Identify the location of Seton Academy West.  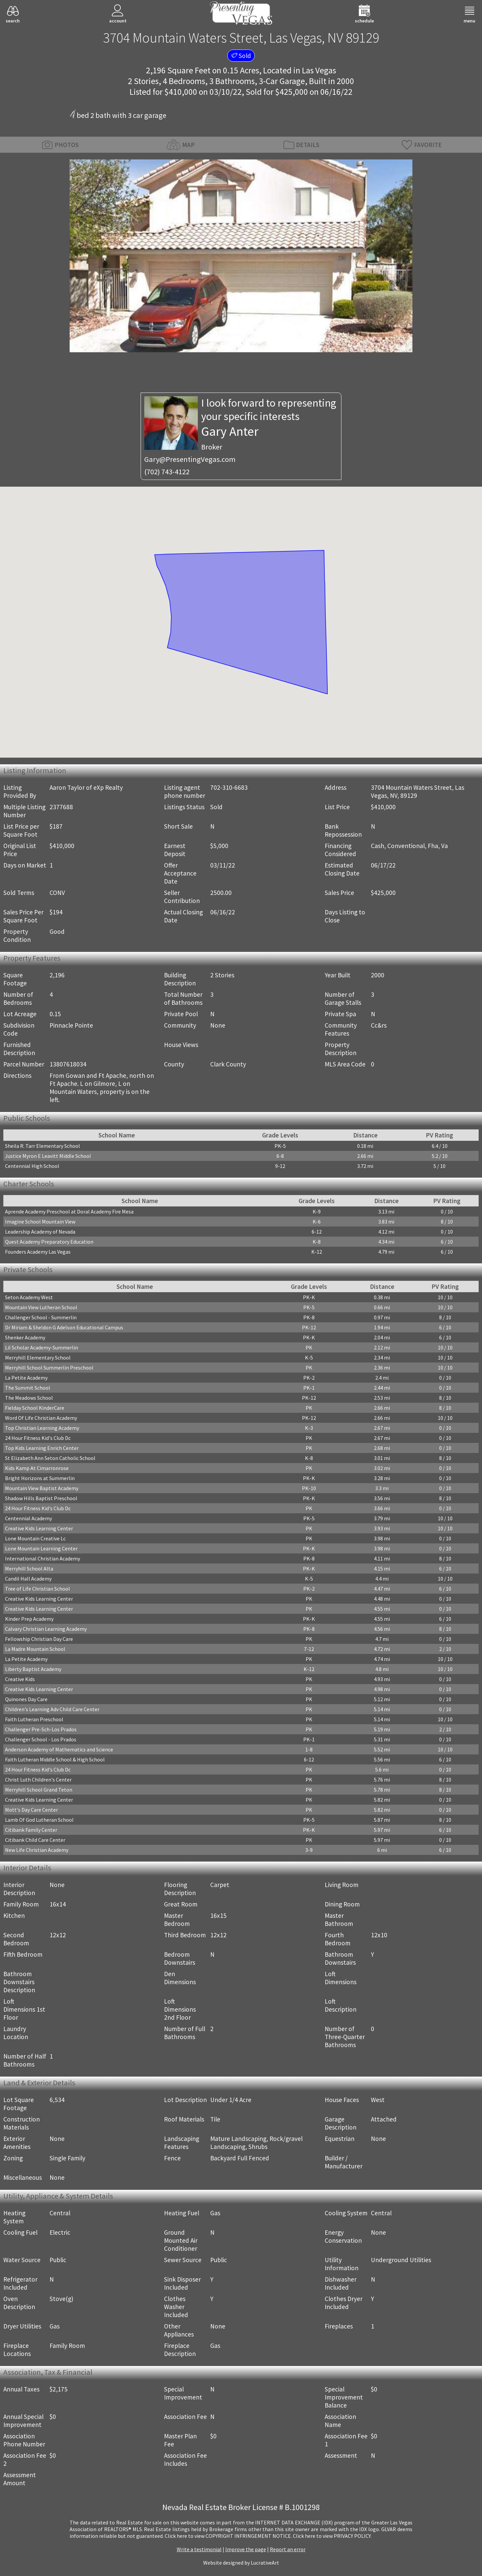
(29, 1297).